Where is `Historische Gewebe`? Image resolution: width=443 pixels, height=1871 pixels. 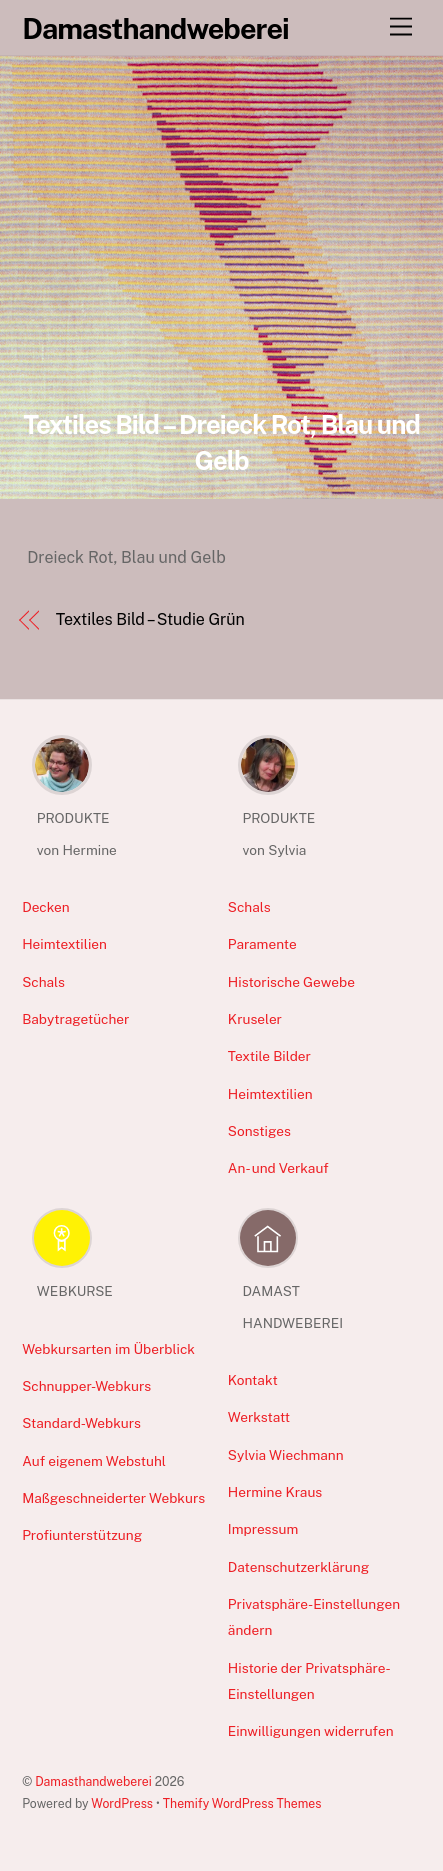 Historische Gewebe is located at coordinates (291, 982).